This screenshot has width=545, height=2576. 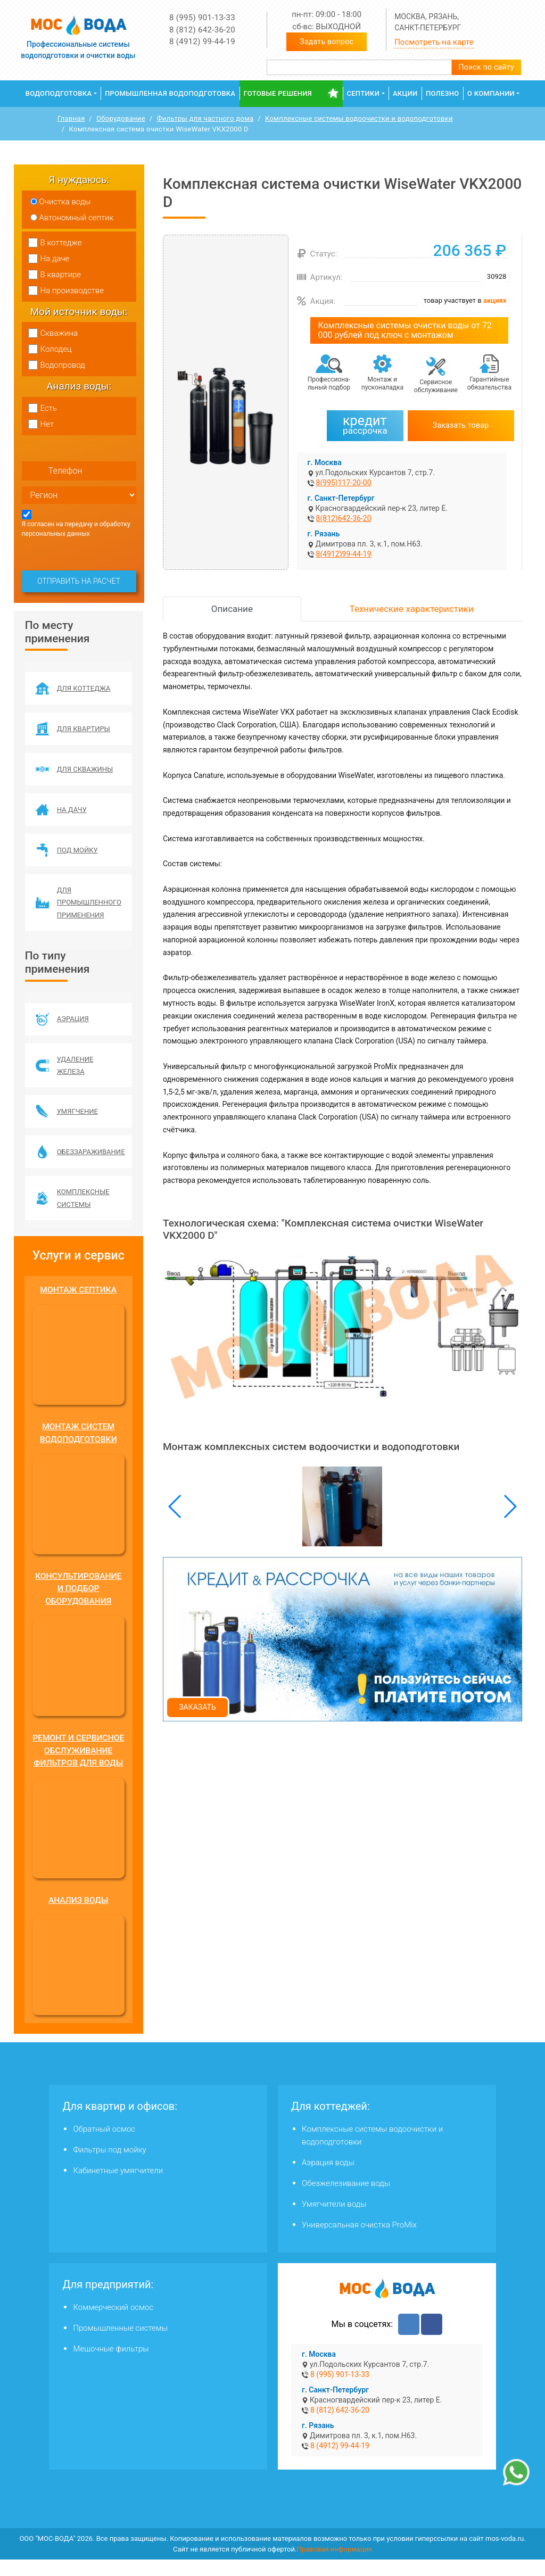 I want to click on Поиск по сайту, so click(x=486, y=67).